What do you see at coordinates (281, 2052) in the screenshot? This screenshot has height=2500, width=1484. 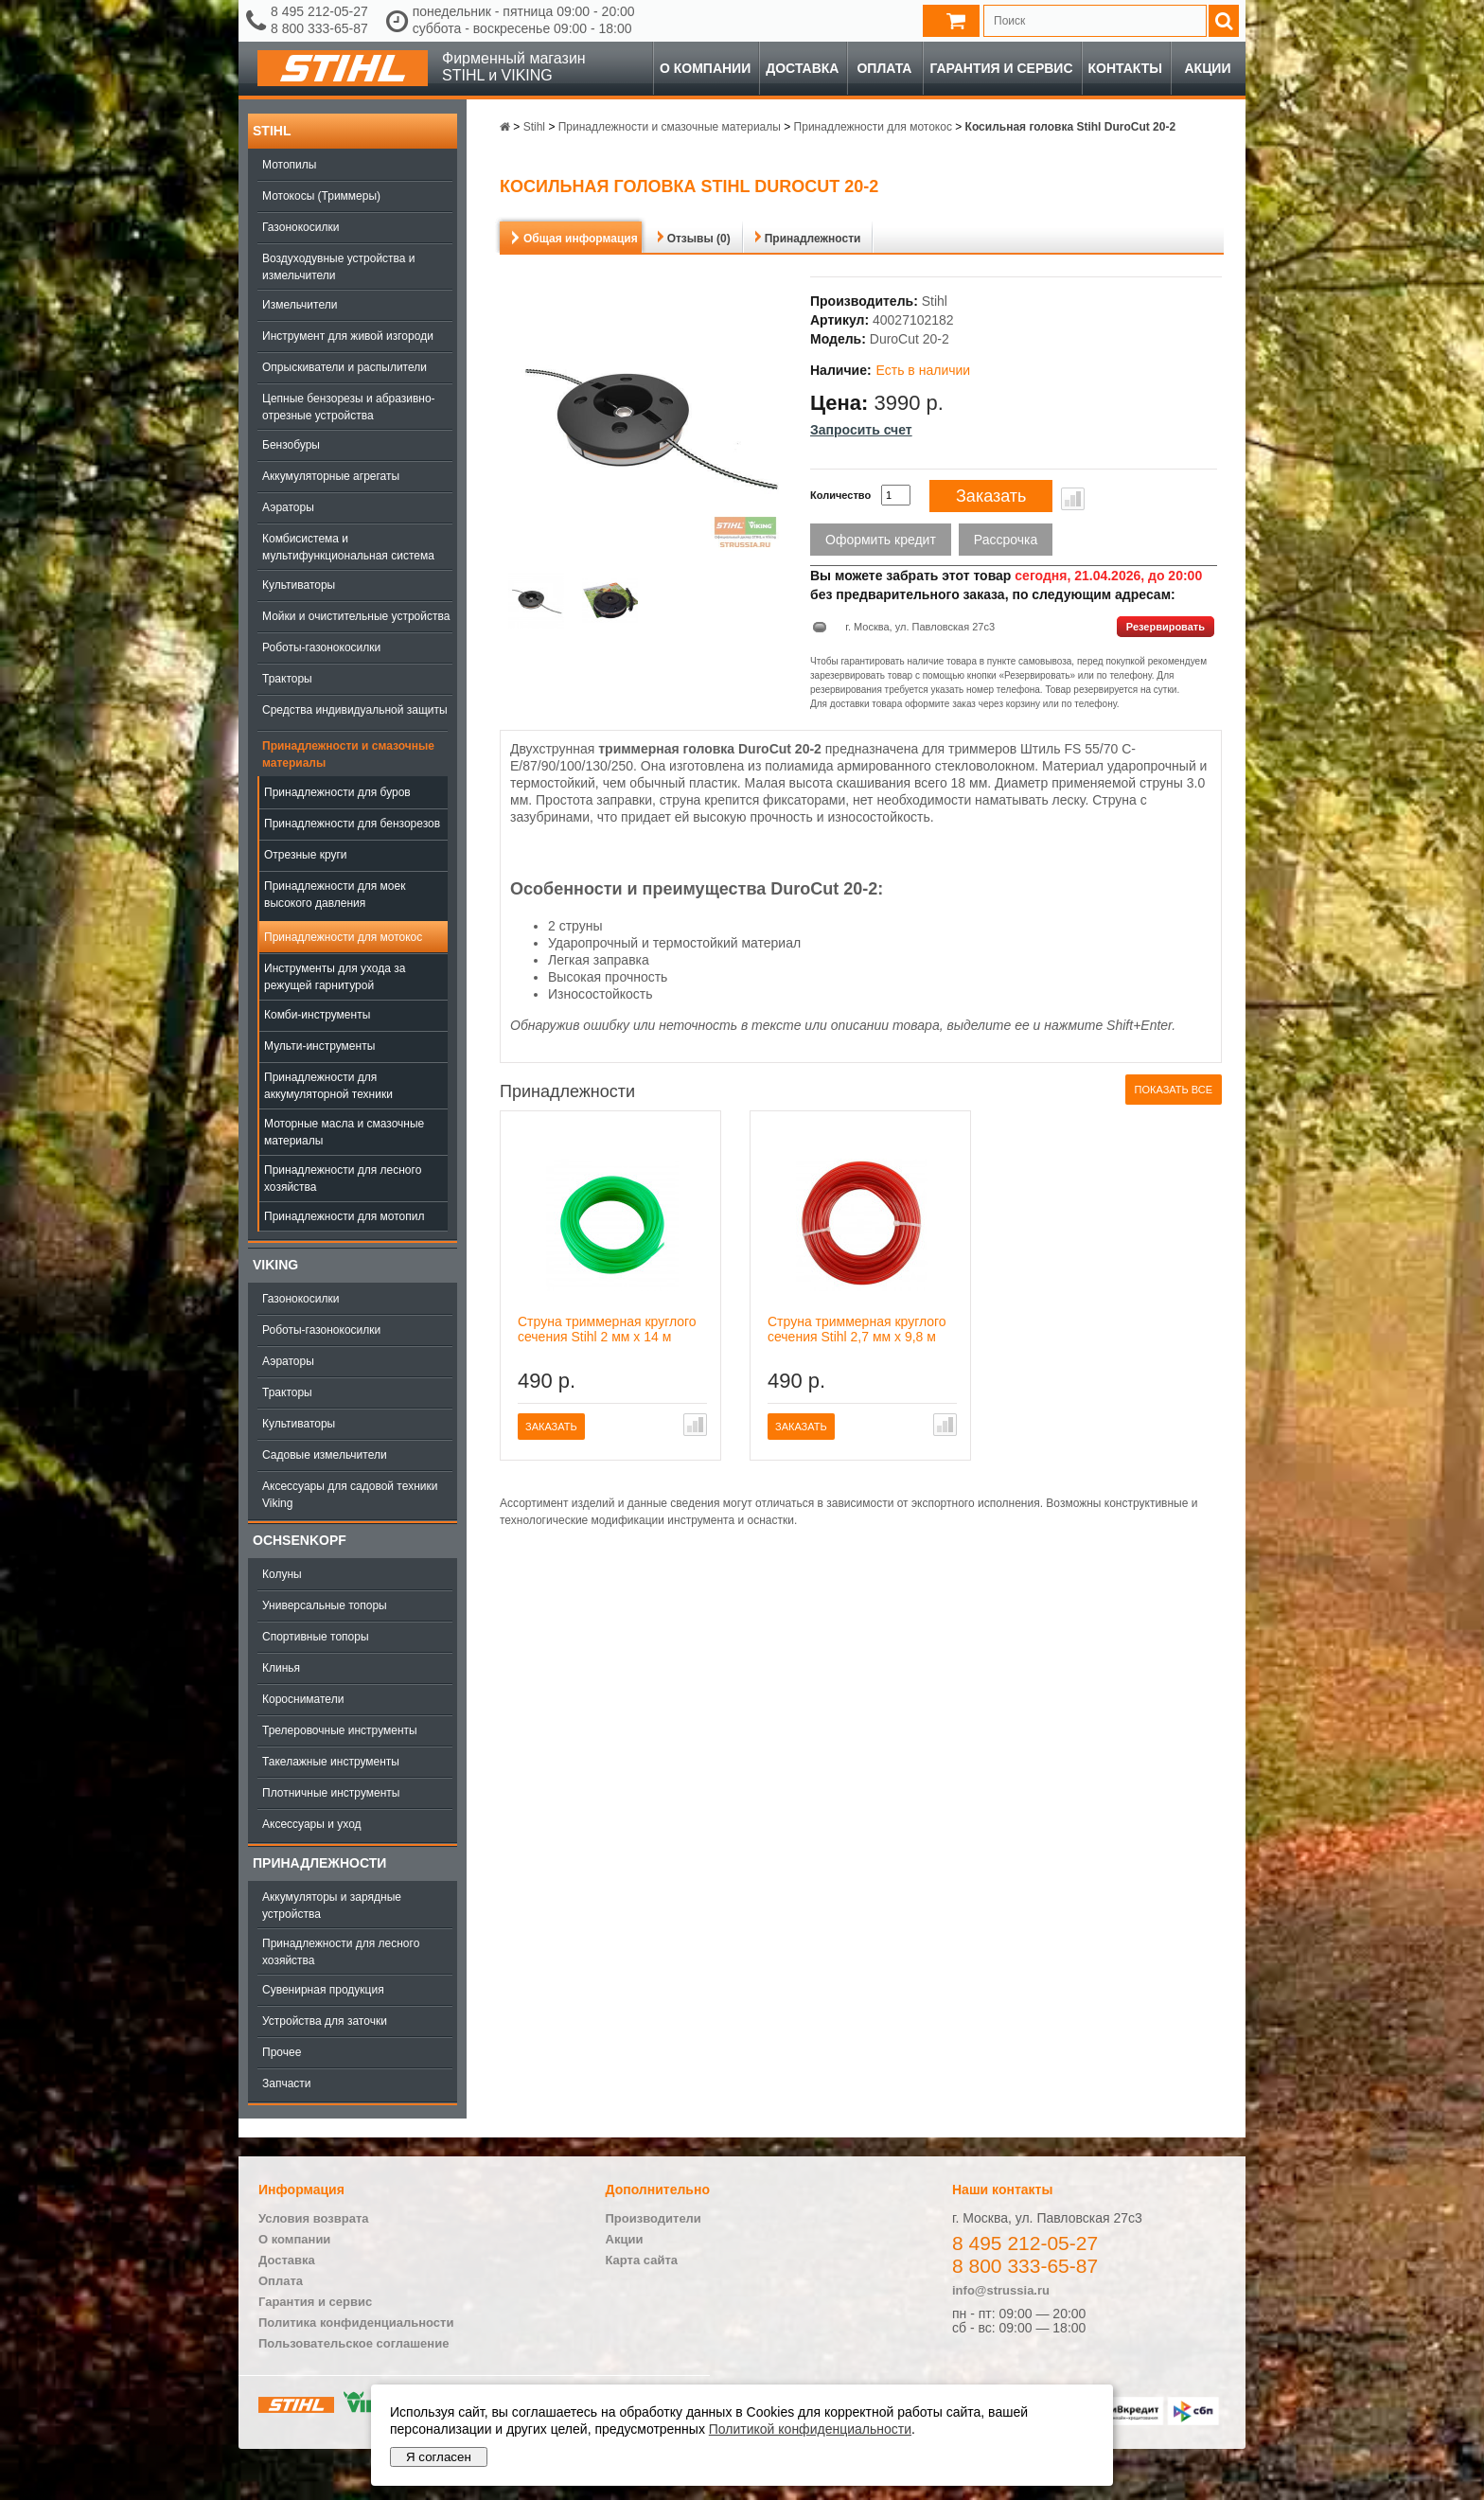 I see `Прочее` at bounding box center [281, 2052].